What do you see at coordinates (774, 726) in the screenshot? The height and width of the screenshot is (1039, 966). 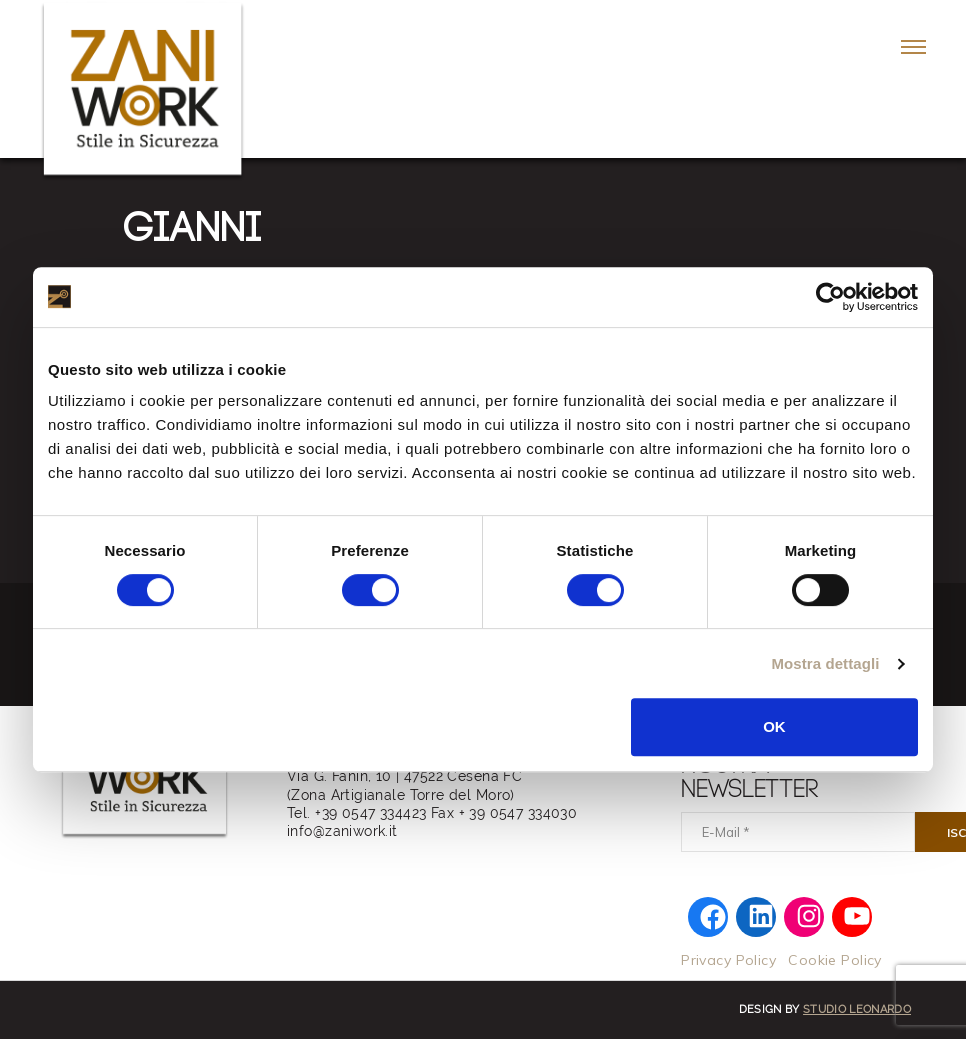 I see `OK` at bounding box center [774, 726].